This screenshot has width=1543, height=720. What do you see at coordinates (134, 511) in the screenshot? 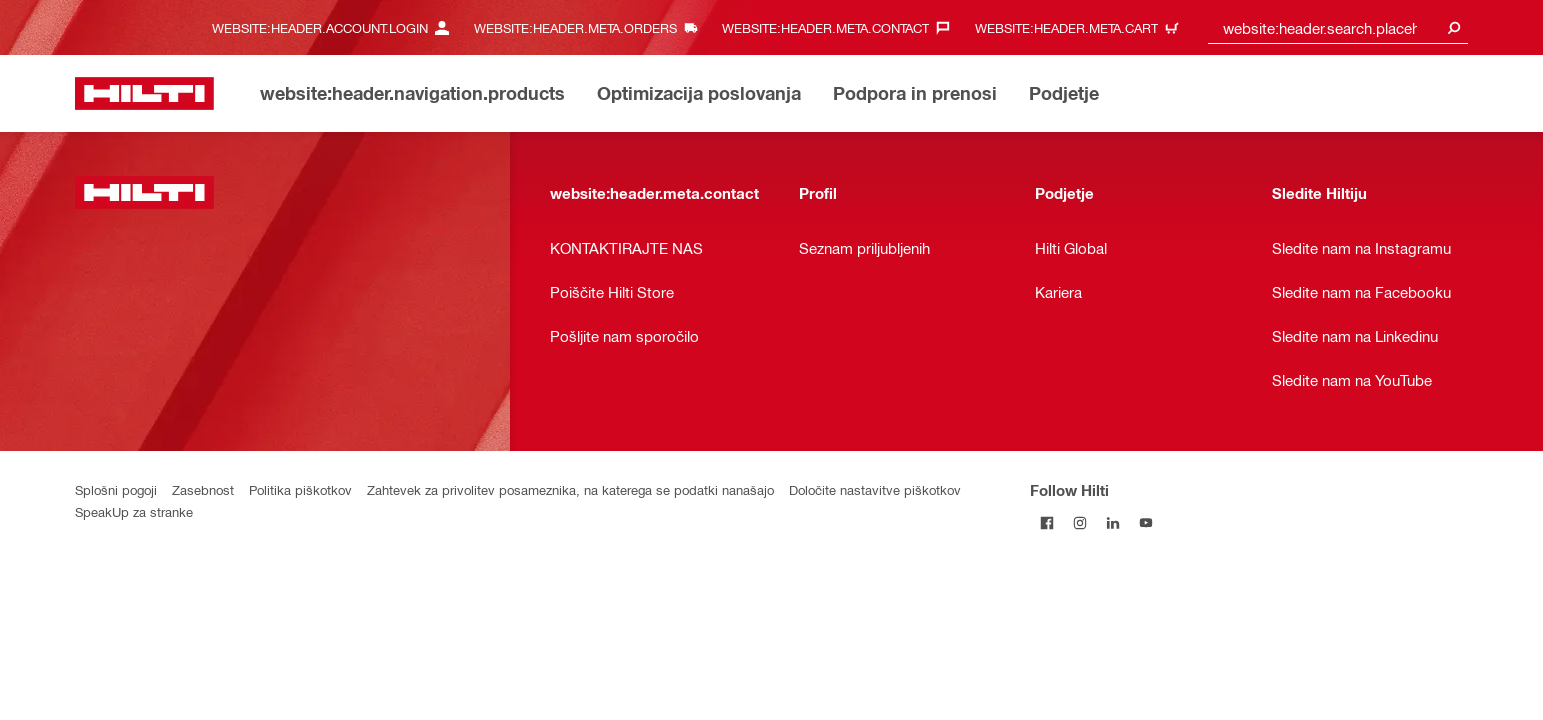
I see `SpeakUp za stranke` at bounding box center [134, 511].